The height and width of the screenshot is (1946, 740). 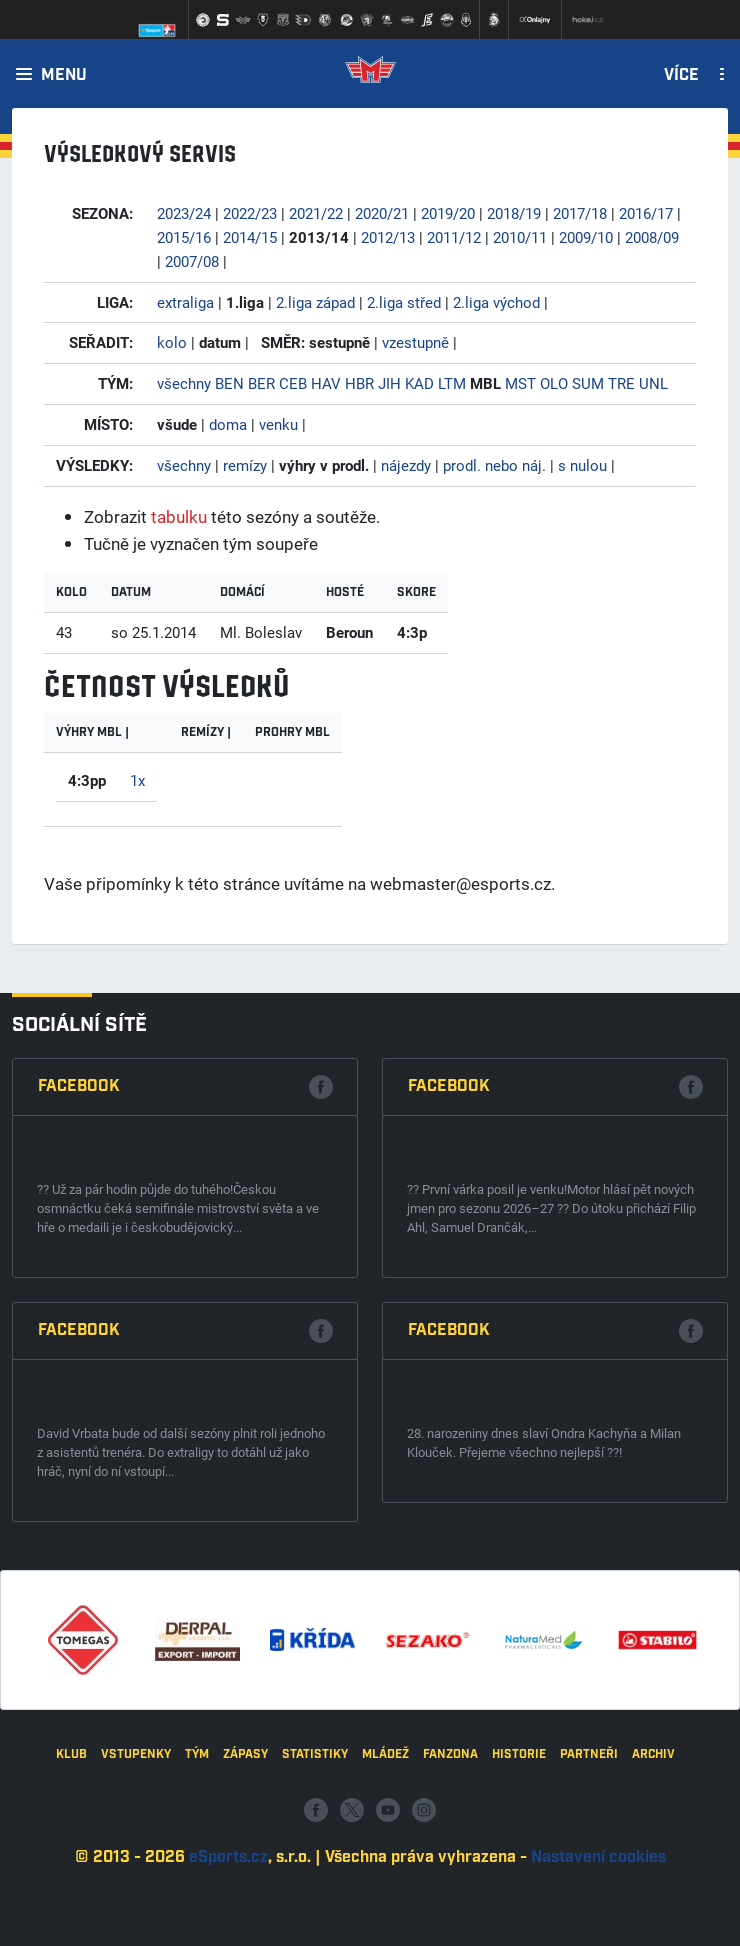 I want to click on 2012/13, so click(x=388, y=237).